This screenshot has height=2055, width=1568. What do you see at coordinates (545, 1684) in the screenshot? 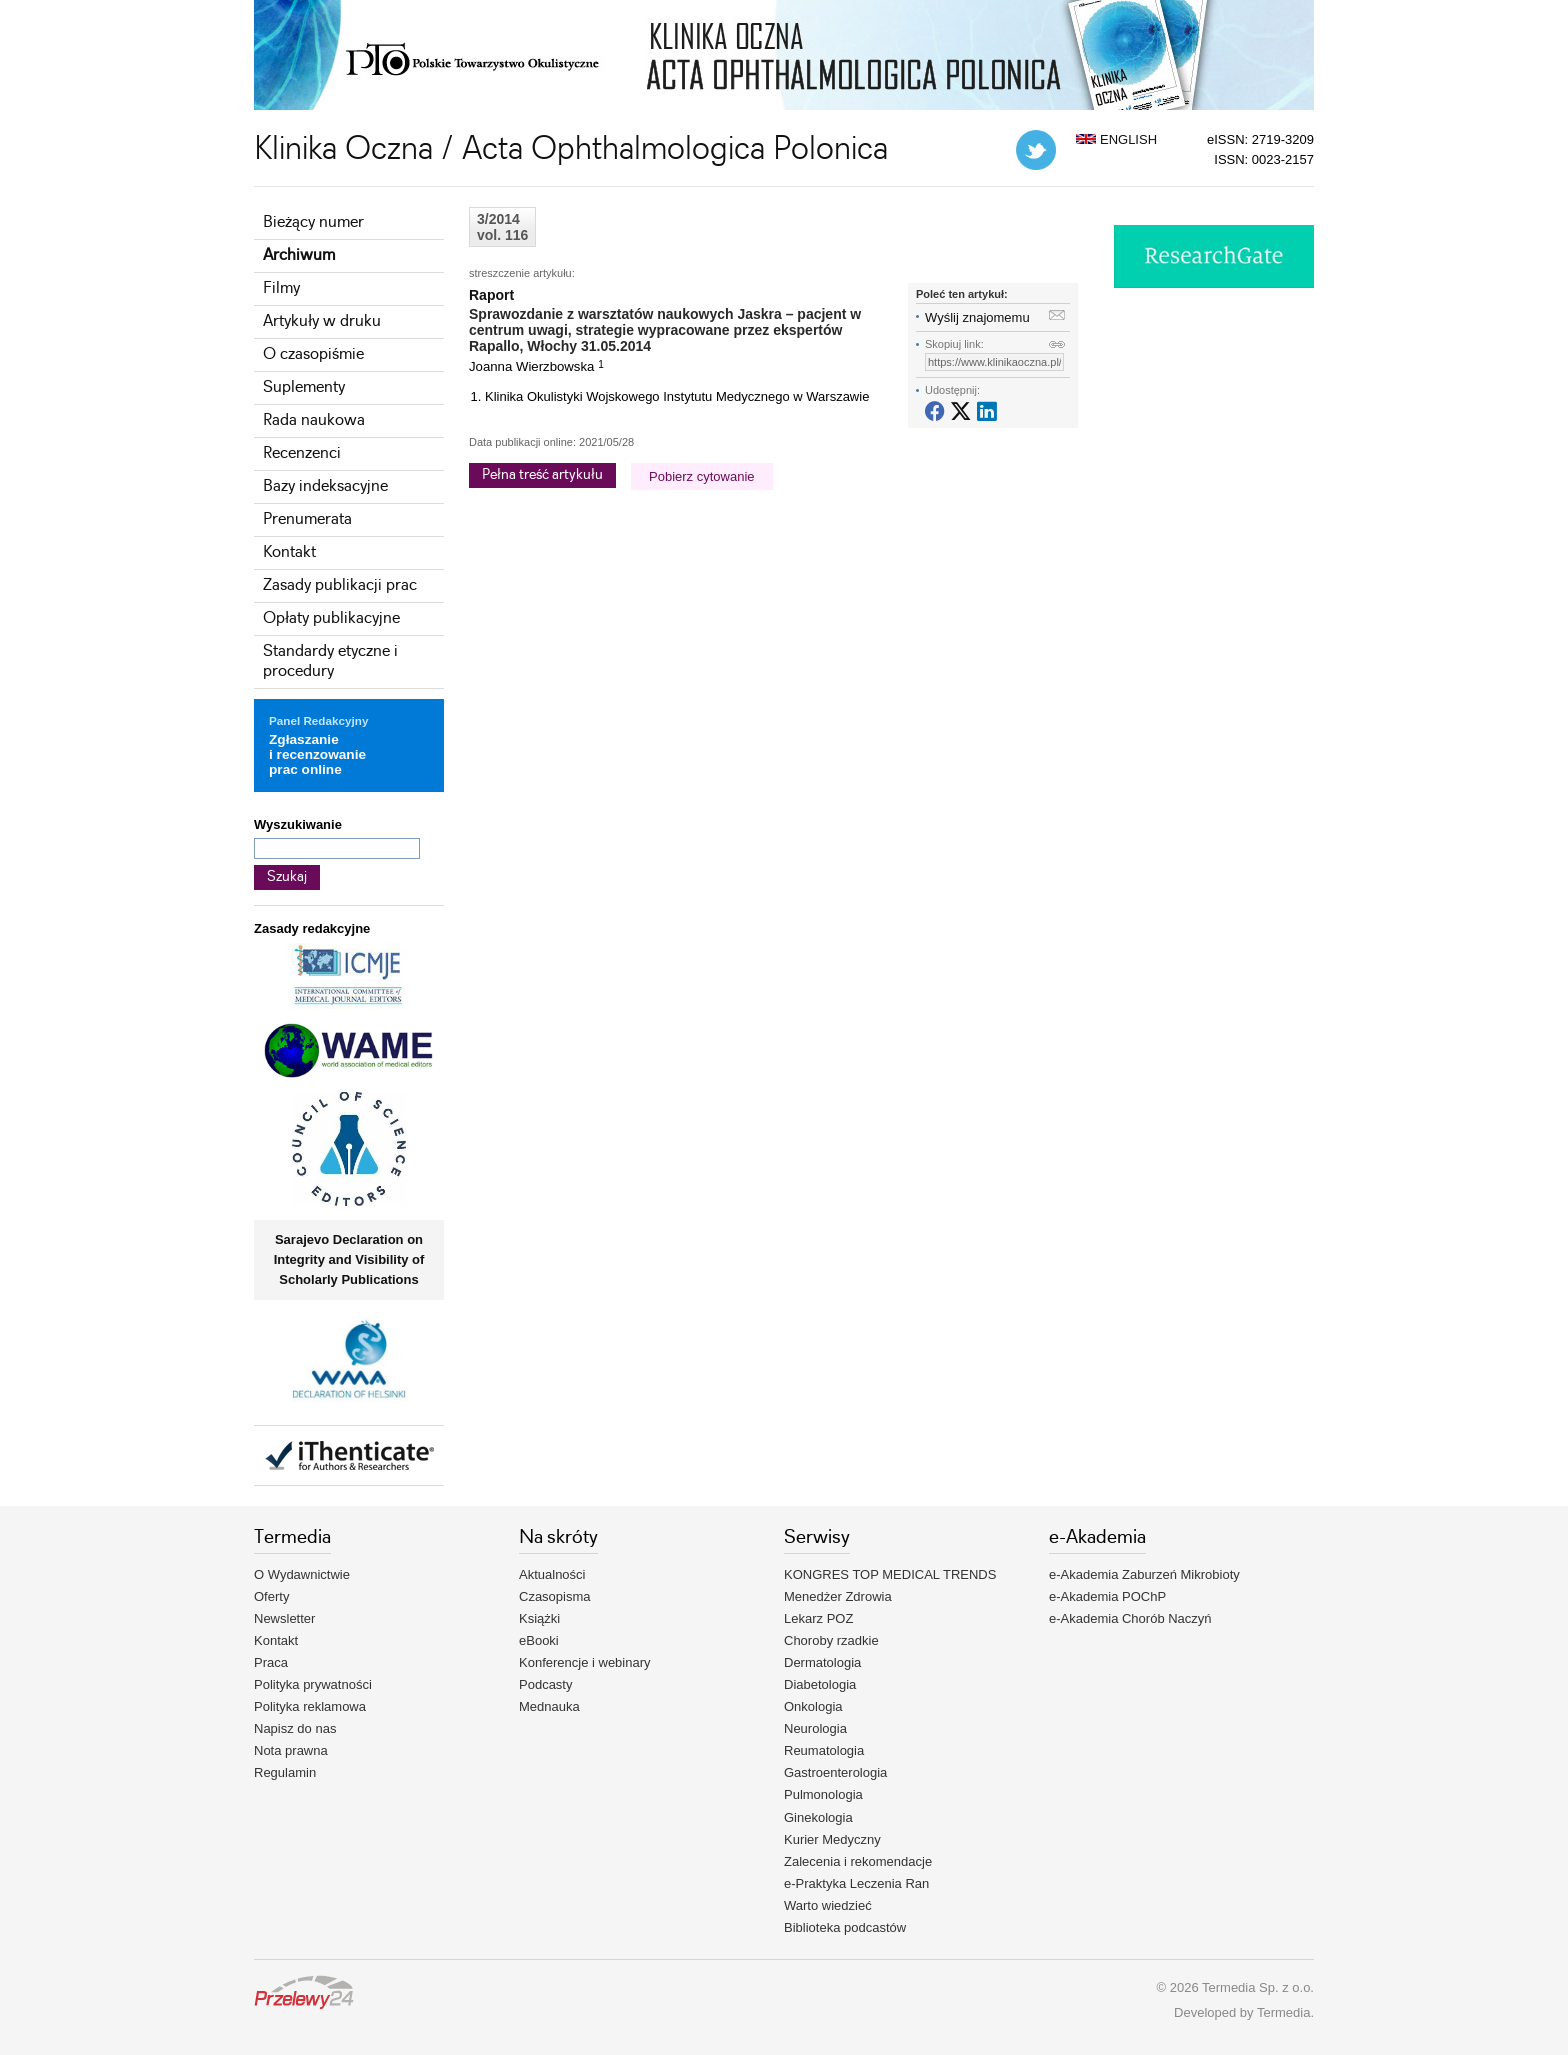
I see `Podcasty` at bounding box center [545, 1684].